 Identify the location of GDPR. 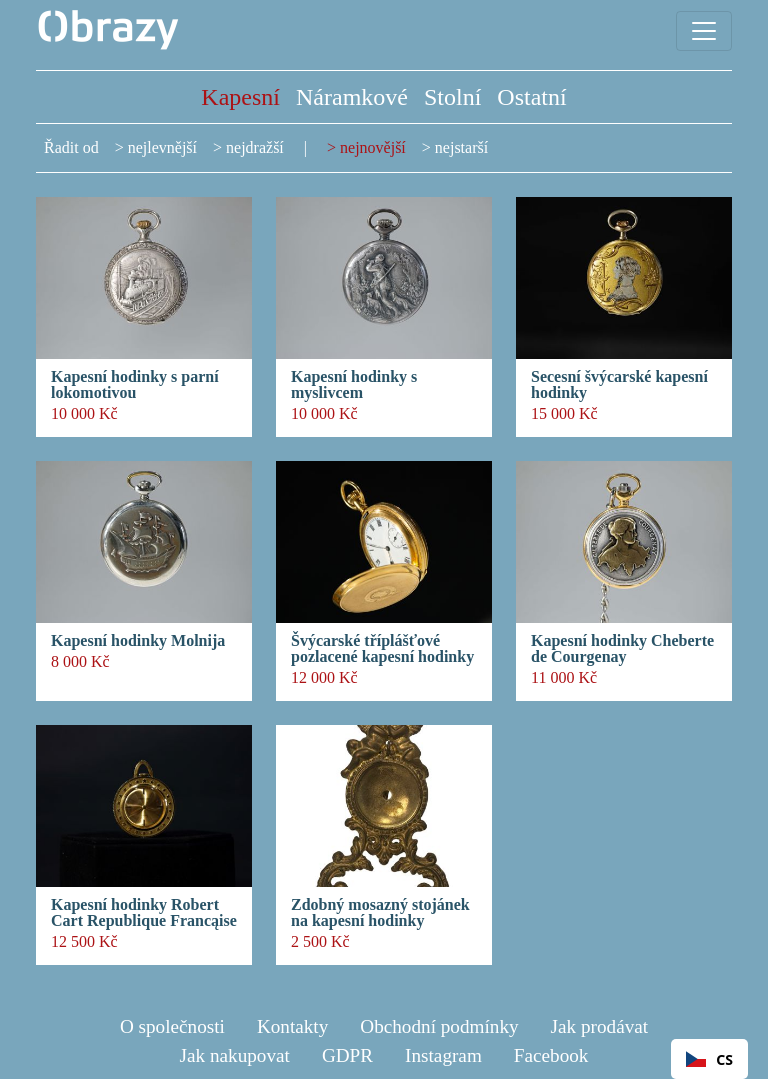
(347, 1055).